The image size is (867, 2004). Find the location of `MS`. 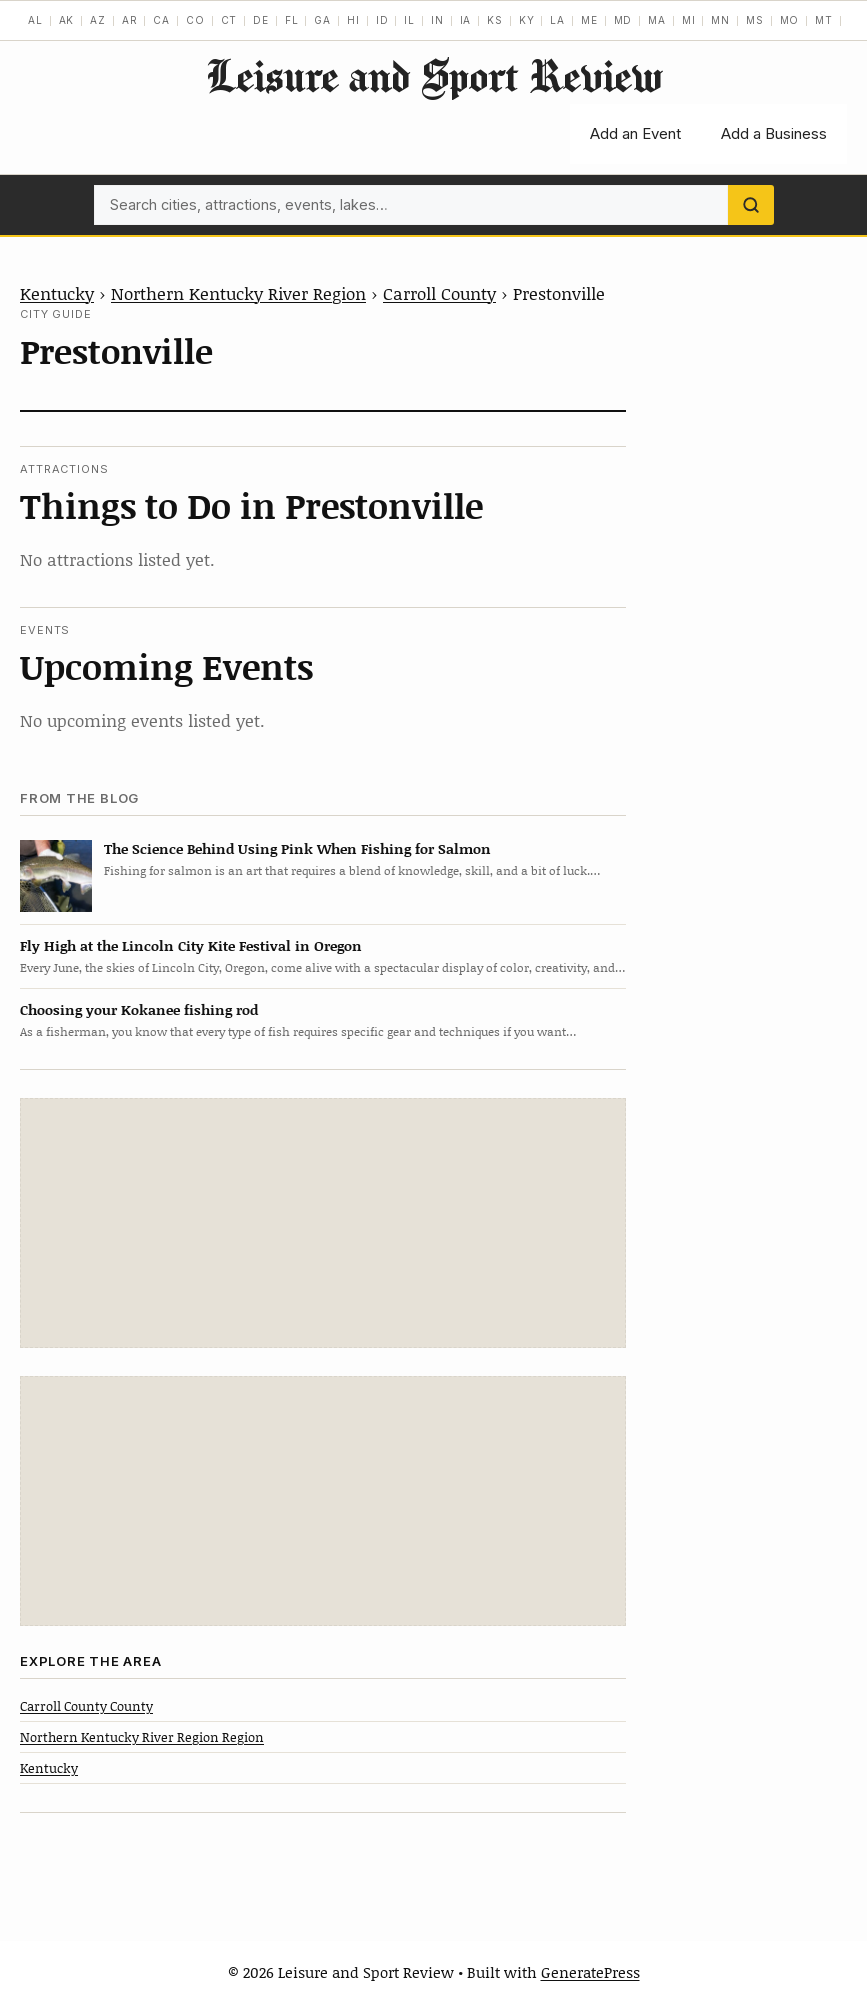

MS is located at coordinates (755, 20).